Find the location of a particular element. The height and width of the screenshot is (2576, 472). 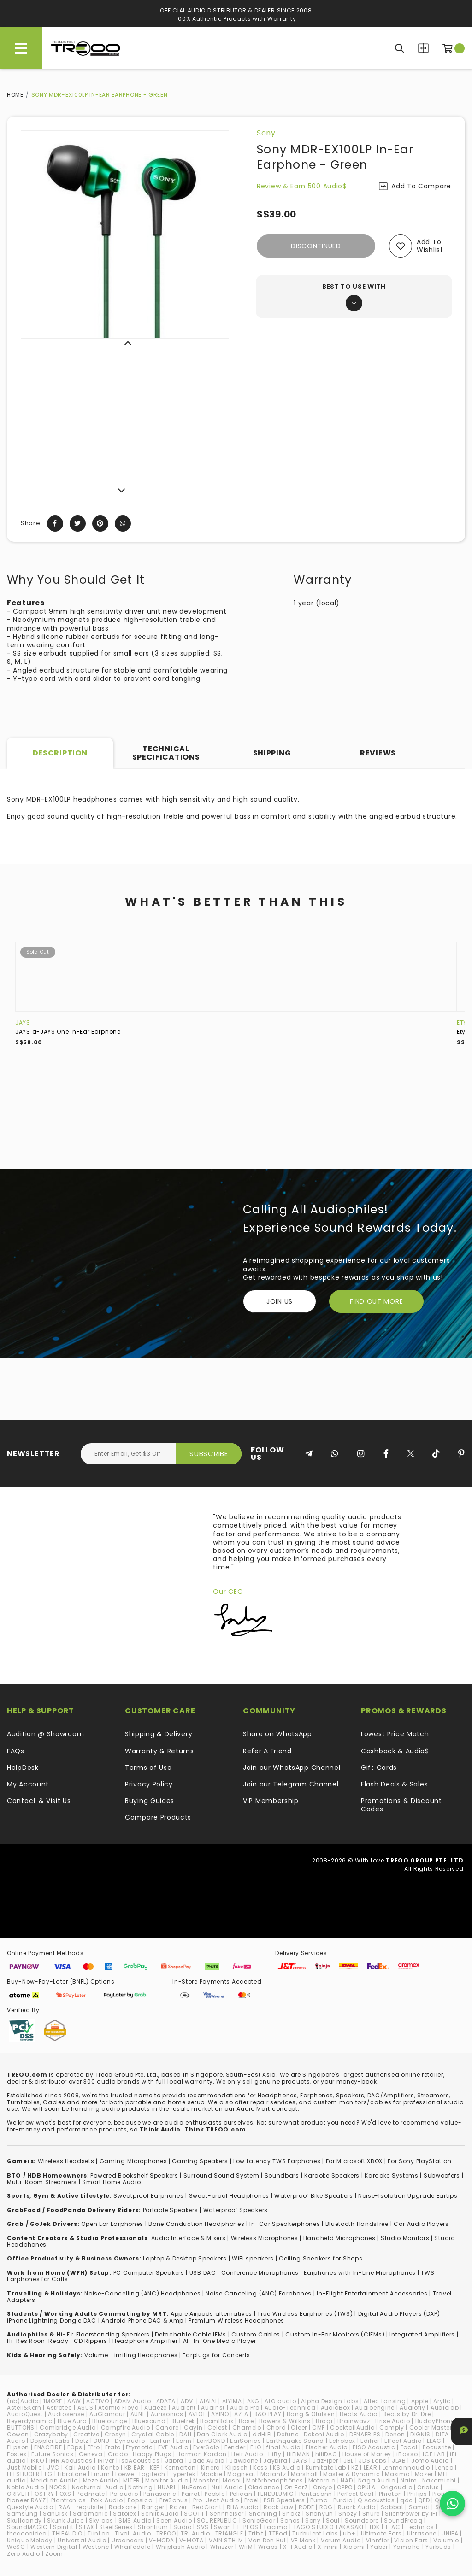

Detachable Cable IEMs is located at coordinates (190, 2334).